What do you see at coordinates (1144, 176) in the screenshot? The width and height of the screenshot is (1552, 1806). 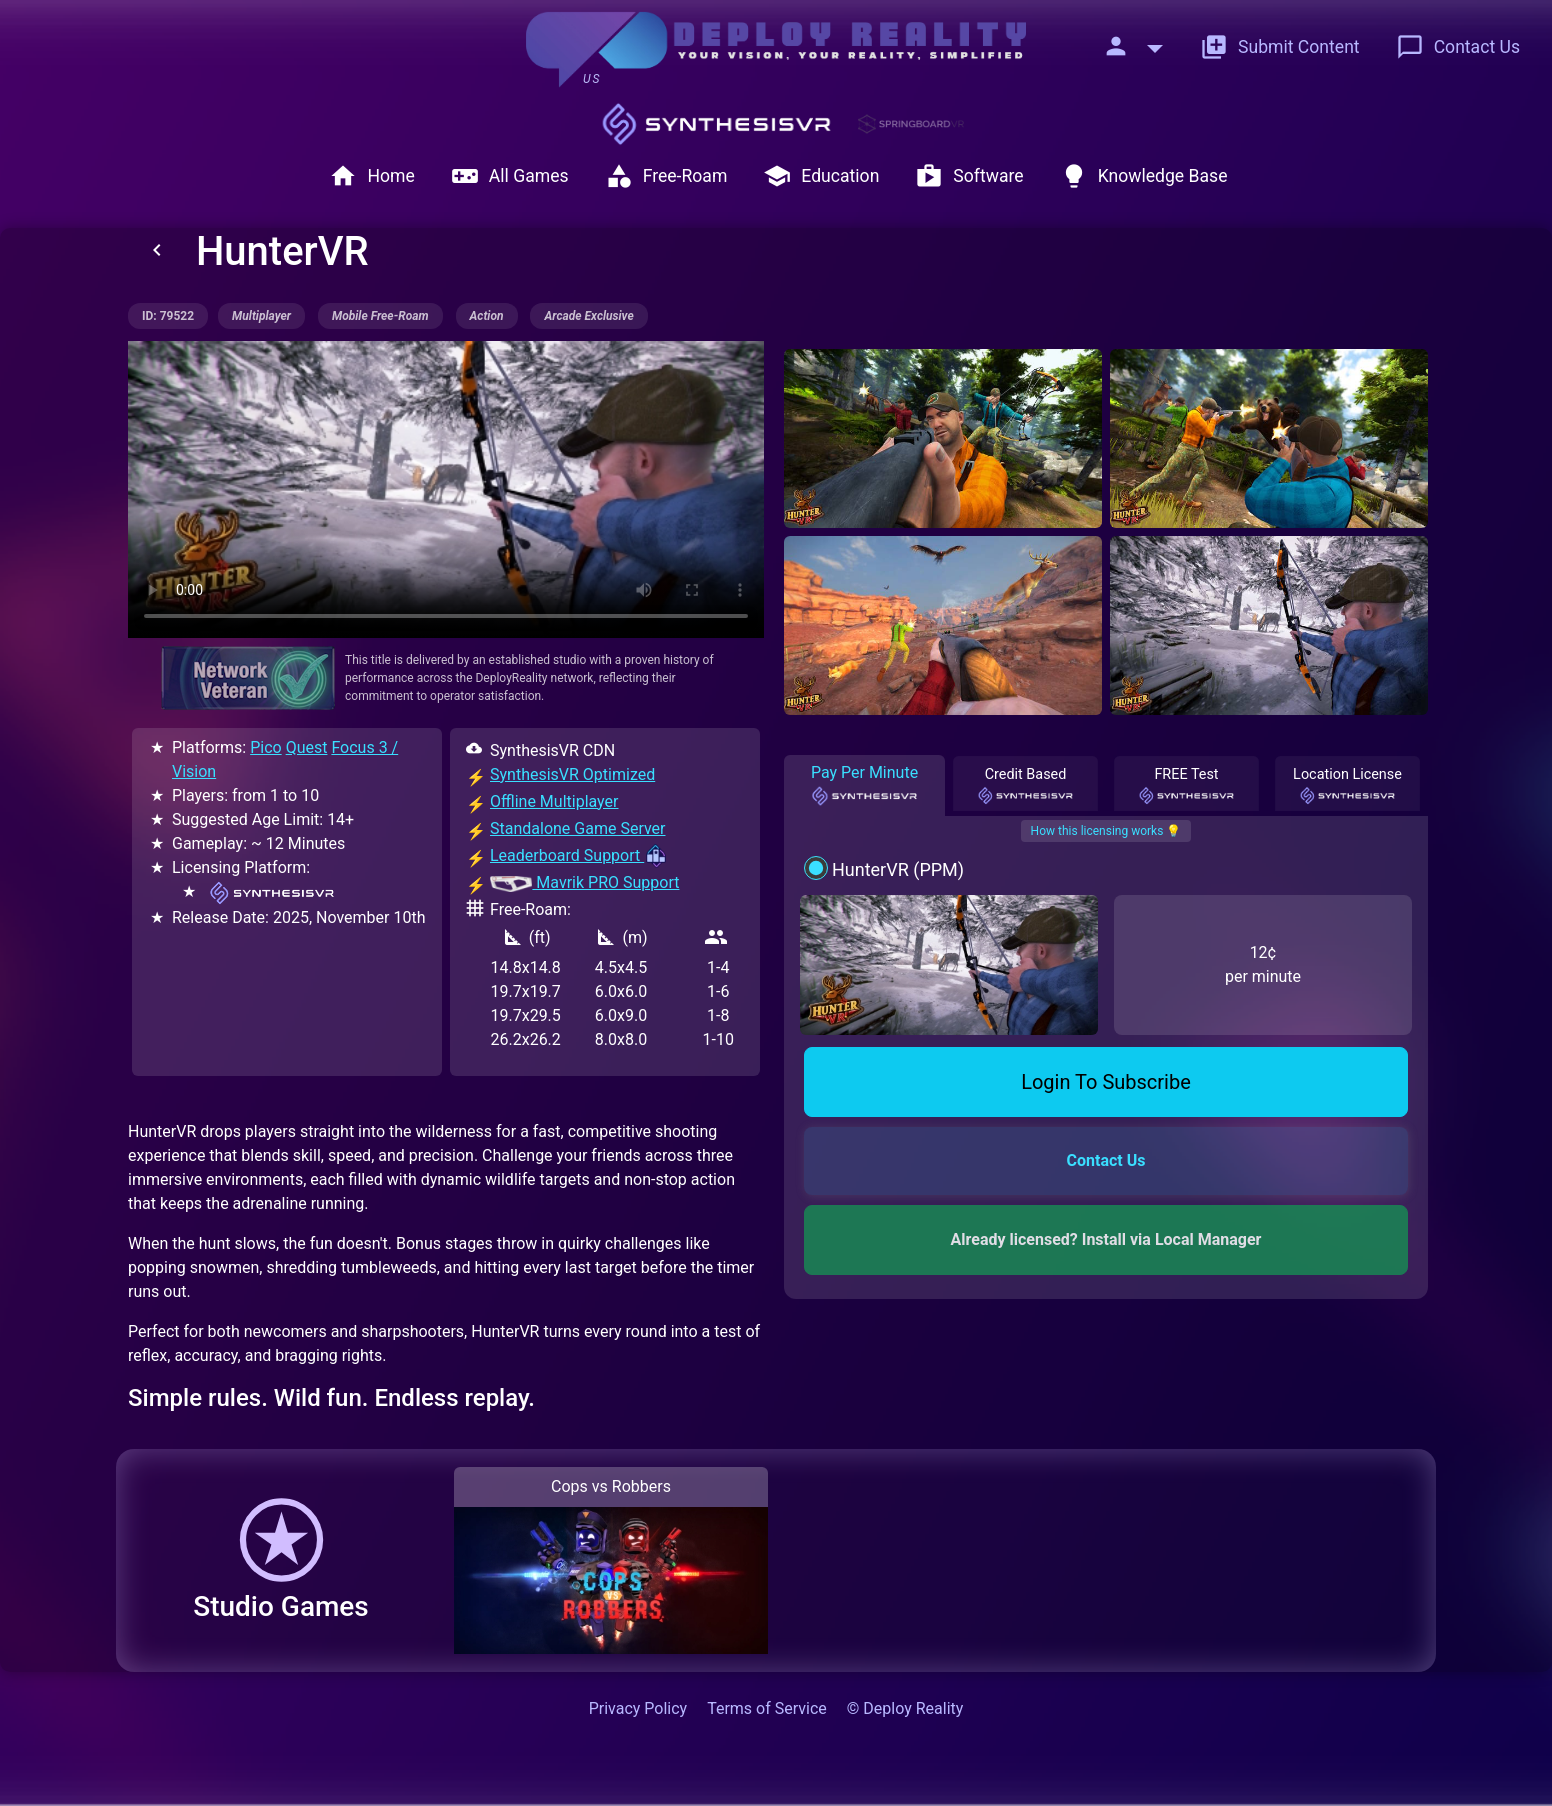 I see `Knowledge Base` at bounding box center [1144, 176].